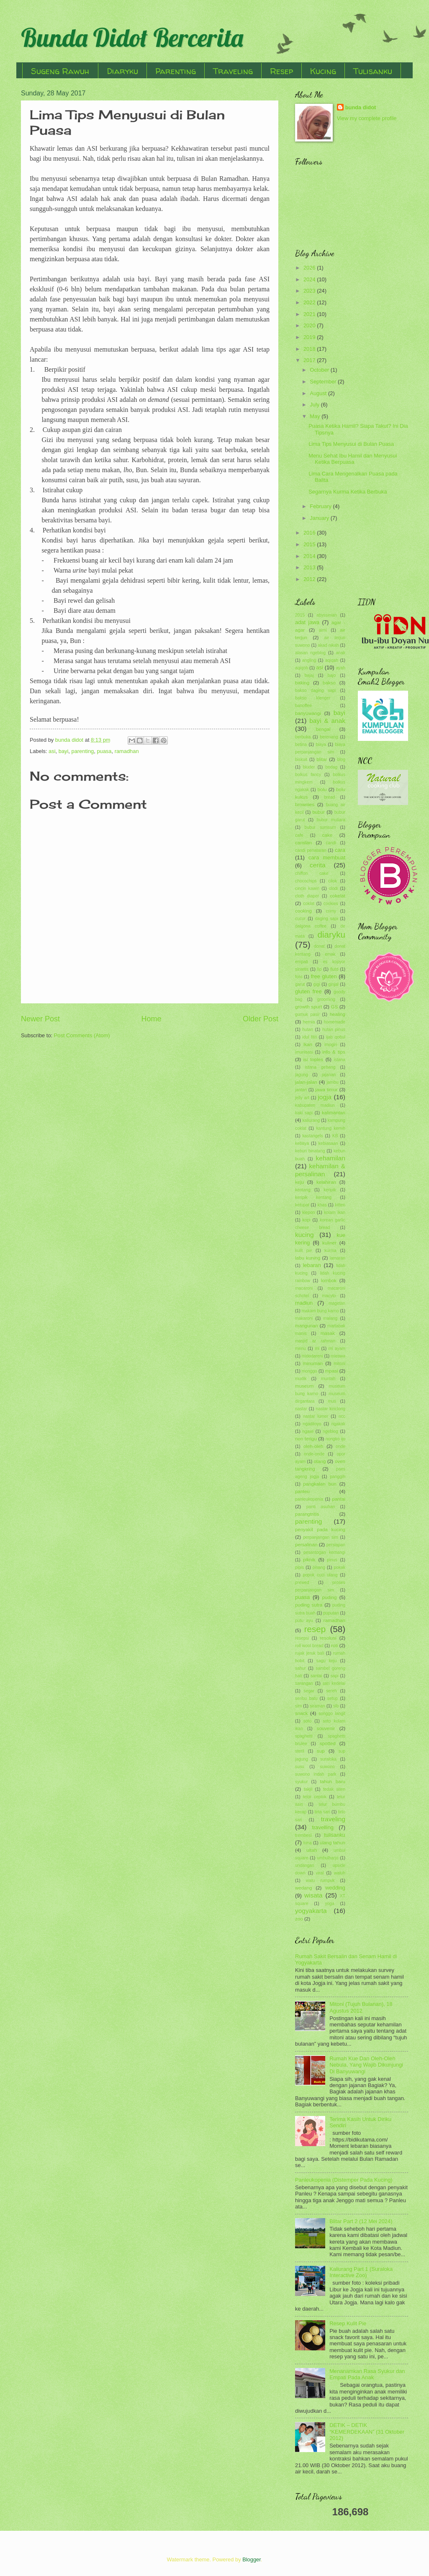 The image size is (429, 2576). Describe the element at coordinates (334, 1006) in the screenshot. I see `GS` at that location.